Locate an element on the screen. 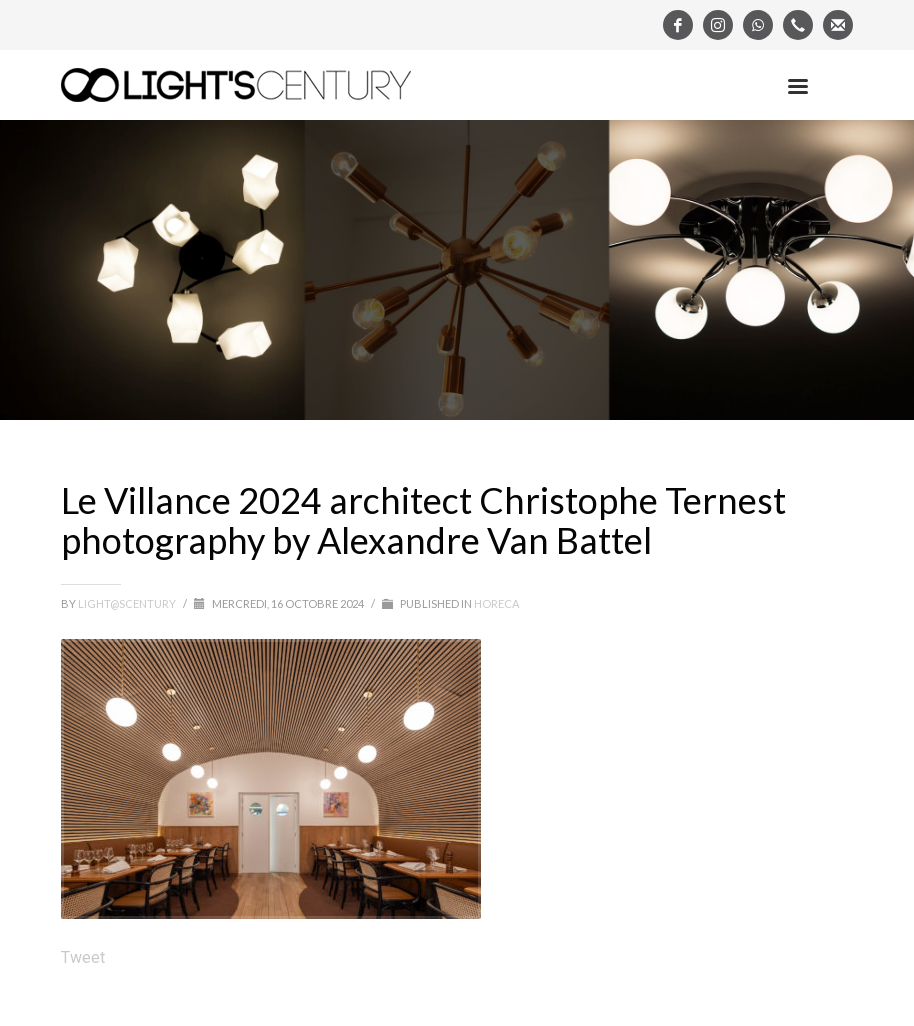 Image resolution: width=914 pixels, height=1026 pixels. Horeca is located at coordinates (496, 603).